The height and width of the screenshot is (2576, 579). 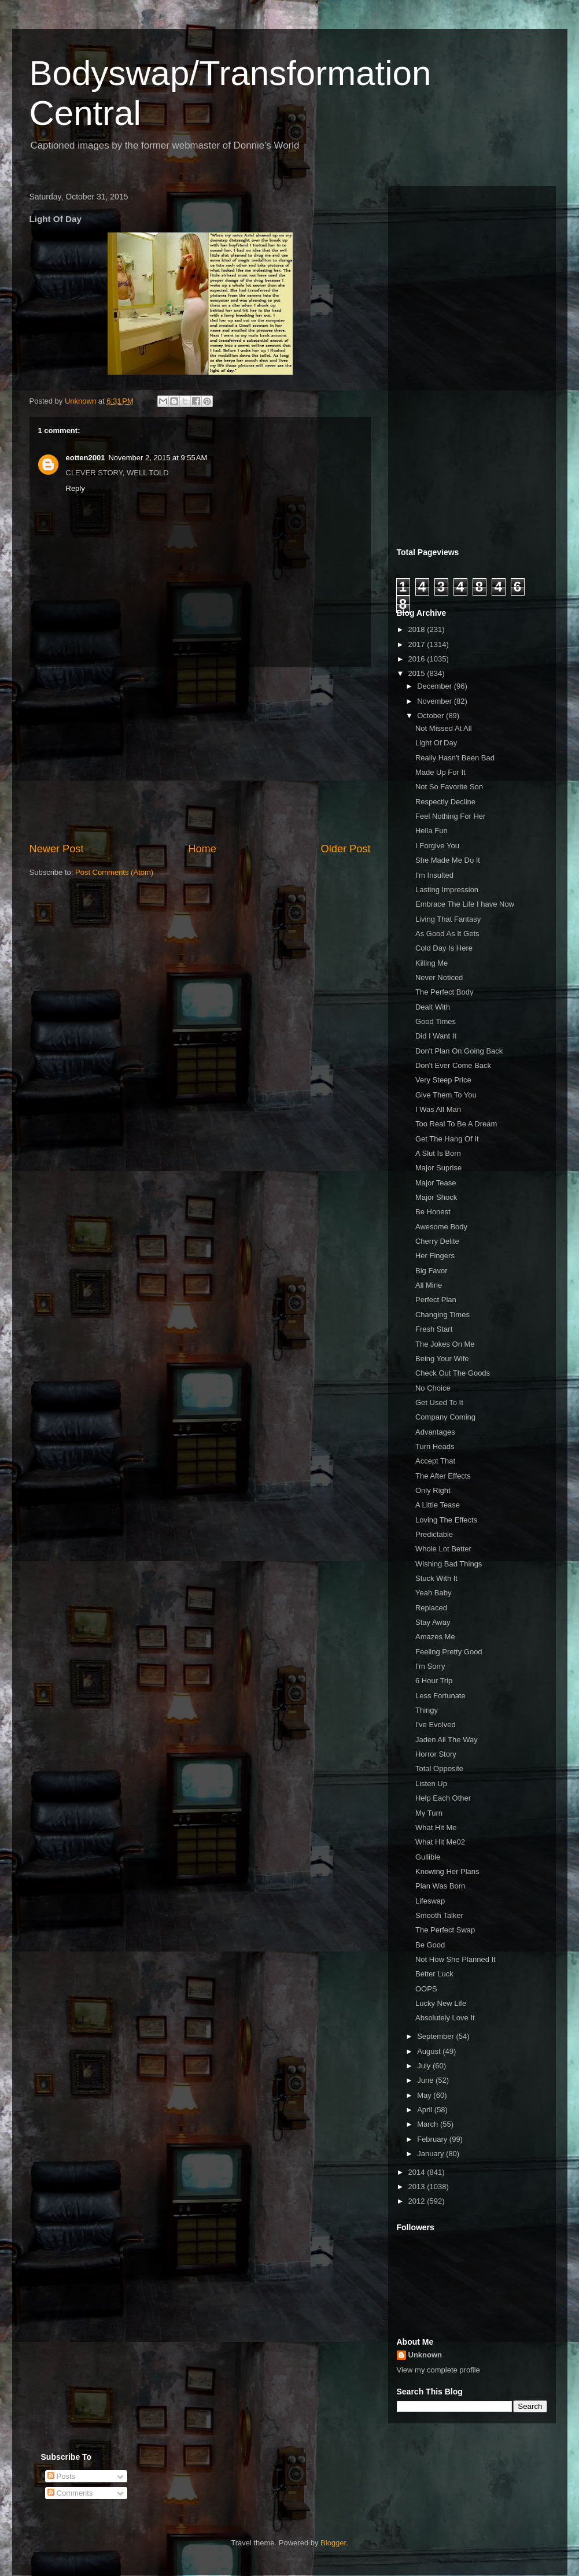 I want to click on November, so click(x=435, y=701).